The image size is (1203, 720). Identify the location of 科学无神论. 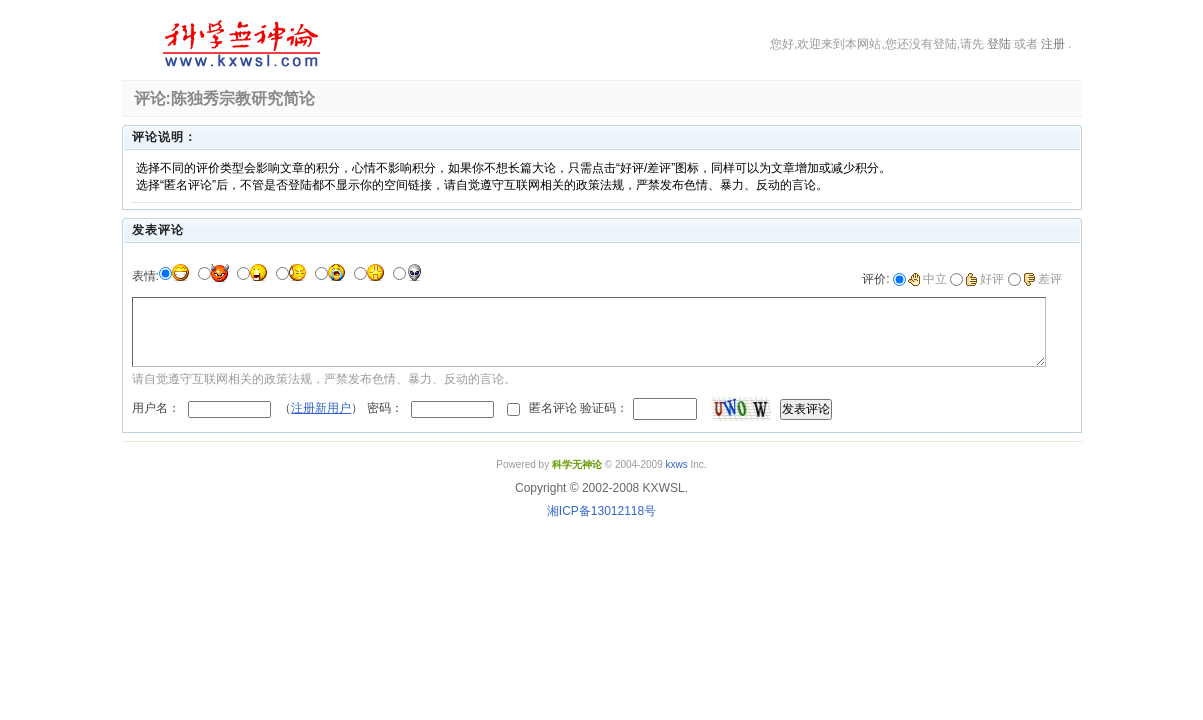
(238, 44).